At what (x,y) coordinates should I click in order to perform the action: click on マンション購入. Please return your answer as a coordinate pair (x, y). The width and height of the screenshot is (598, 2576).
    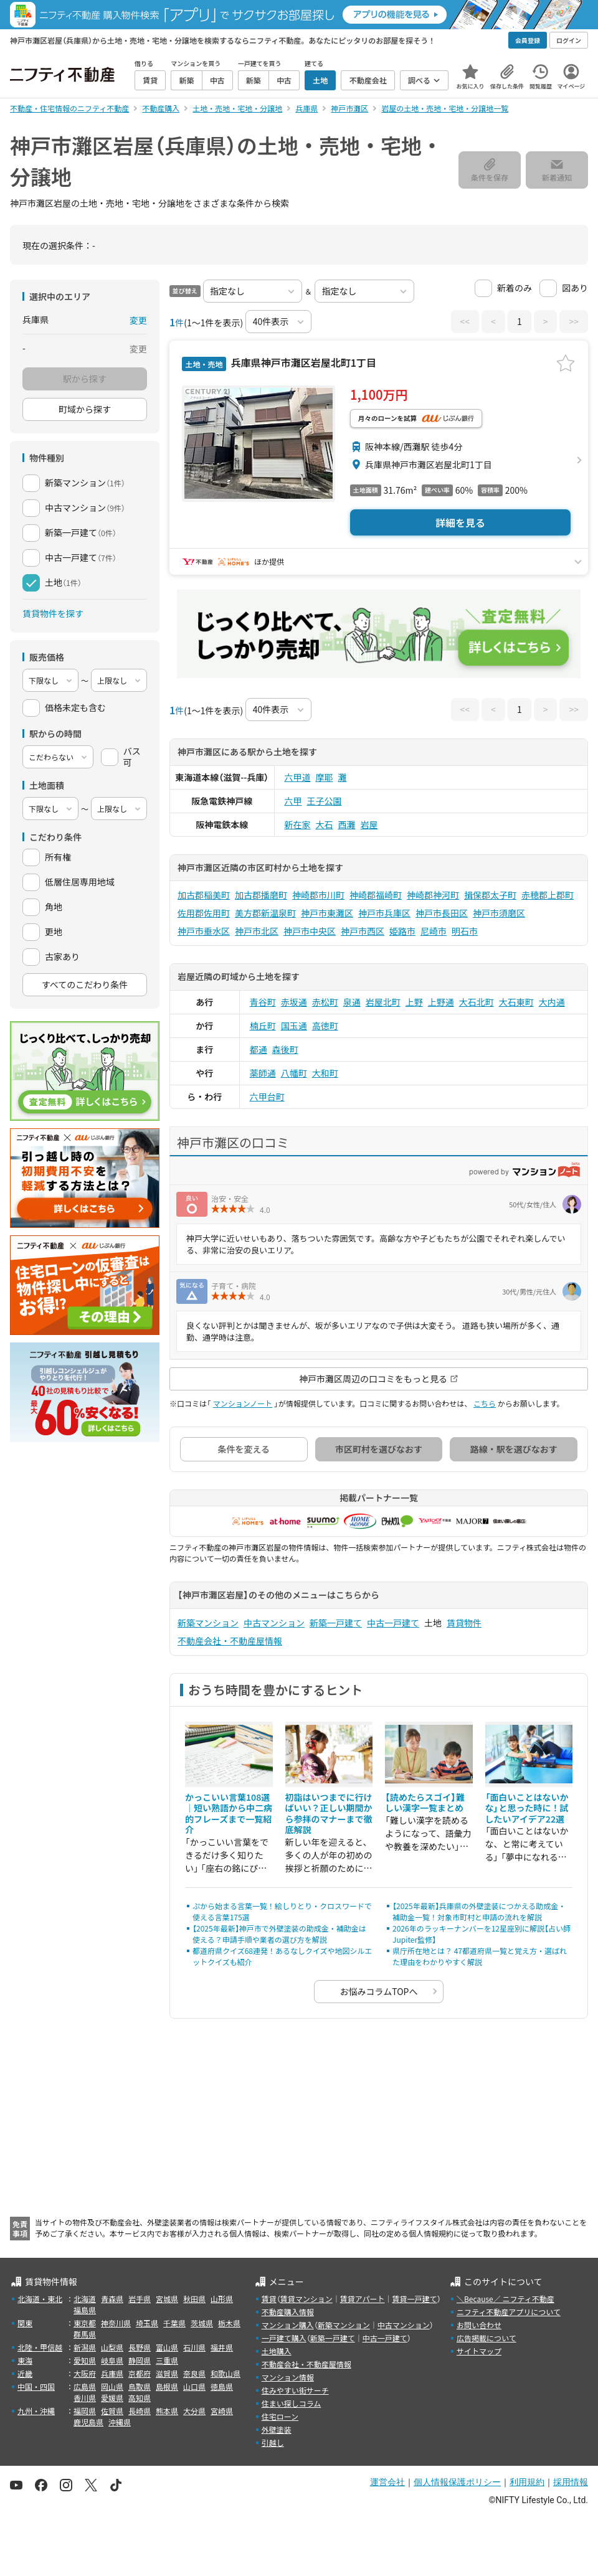
    Looking at the image, I should click on (288, 2324).